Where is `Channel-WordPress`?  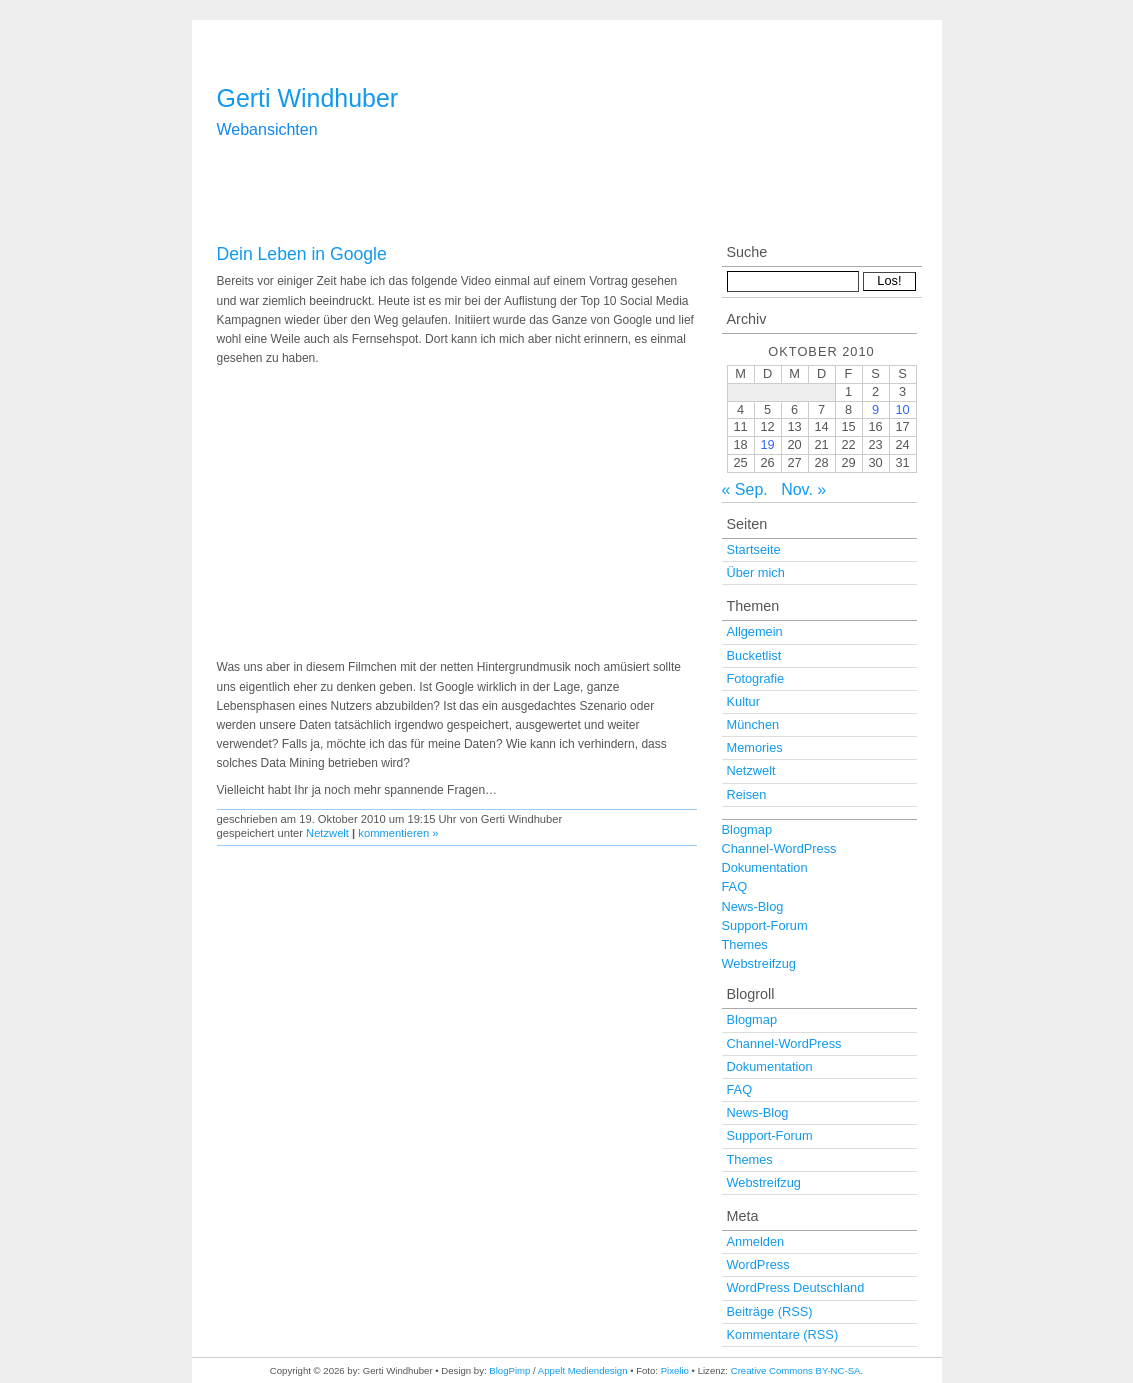
Channel-WordPress is located at coordinates (779, 848).